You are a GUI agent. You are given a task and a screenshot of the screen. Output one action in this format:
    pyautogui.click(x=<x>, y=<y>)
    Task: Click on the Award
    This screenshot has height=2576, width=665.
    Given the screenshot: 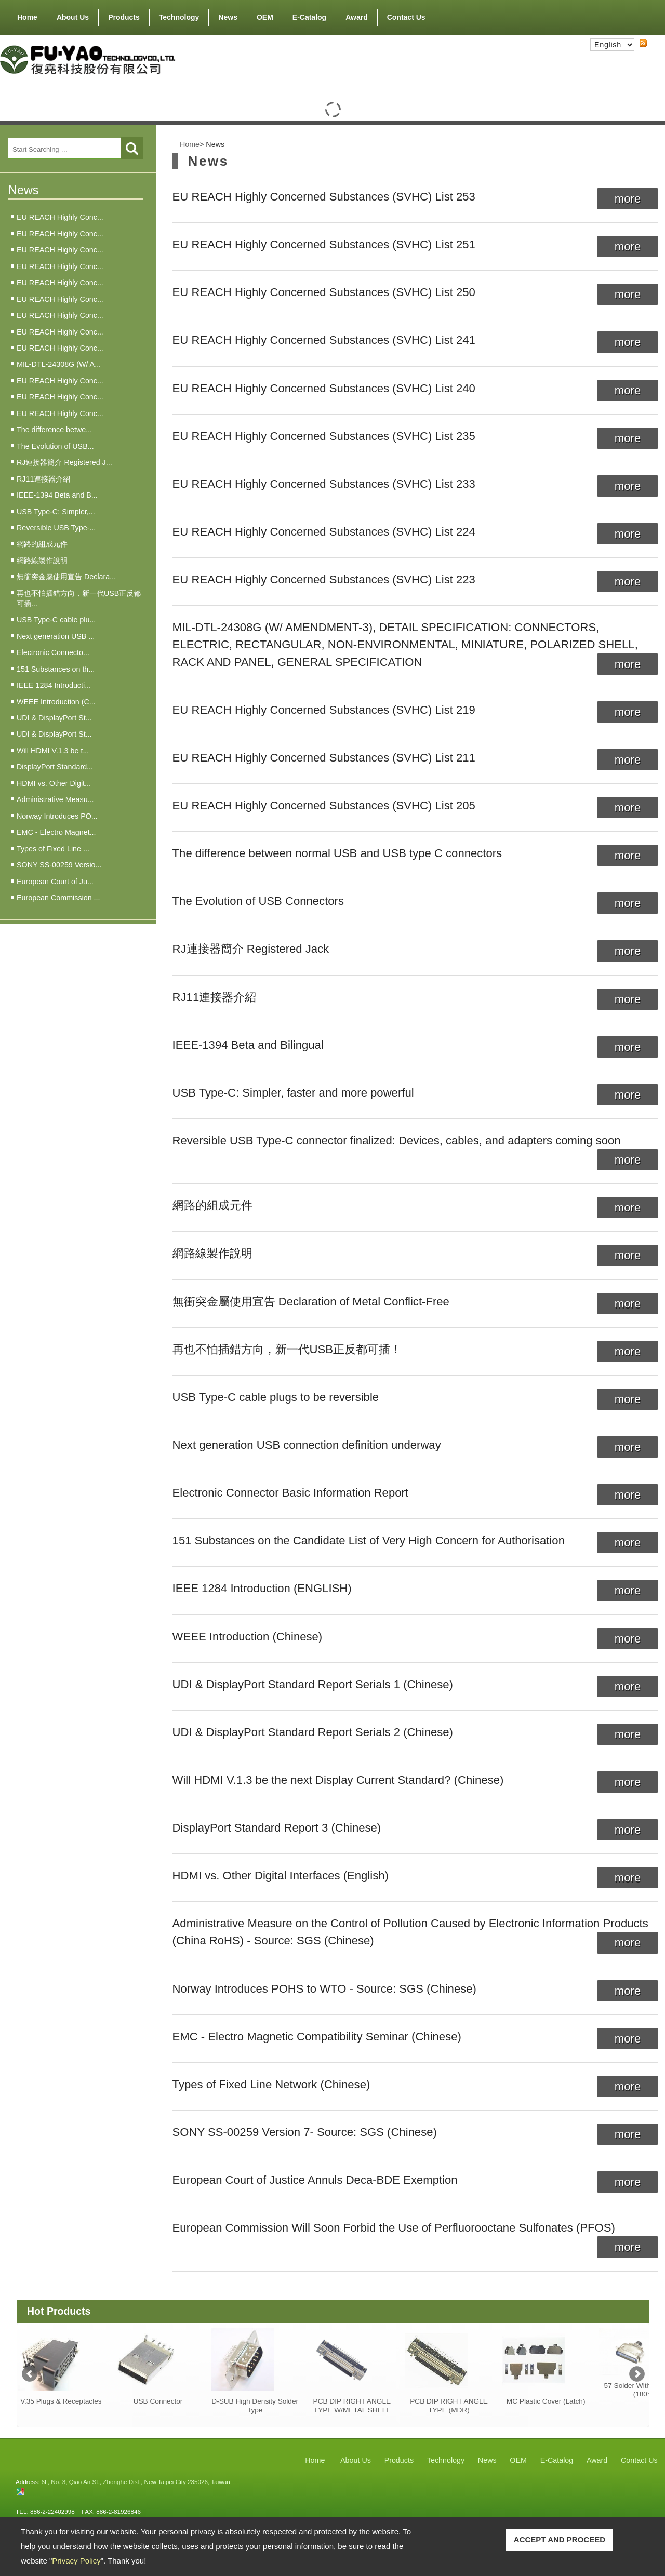 What is the action you would take?
    pyautogui.click(x=356, y=17)
    